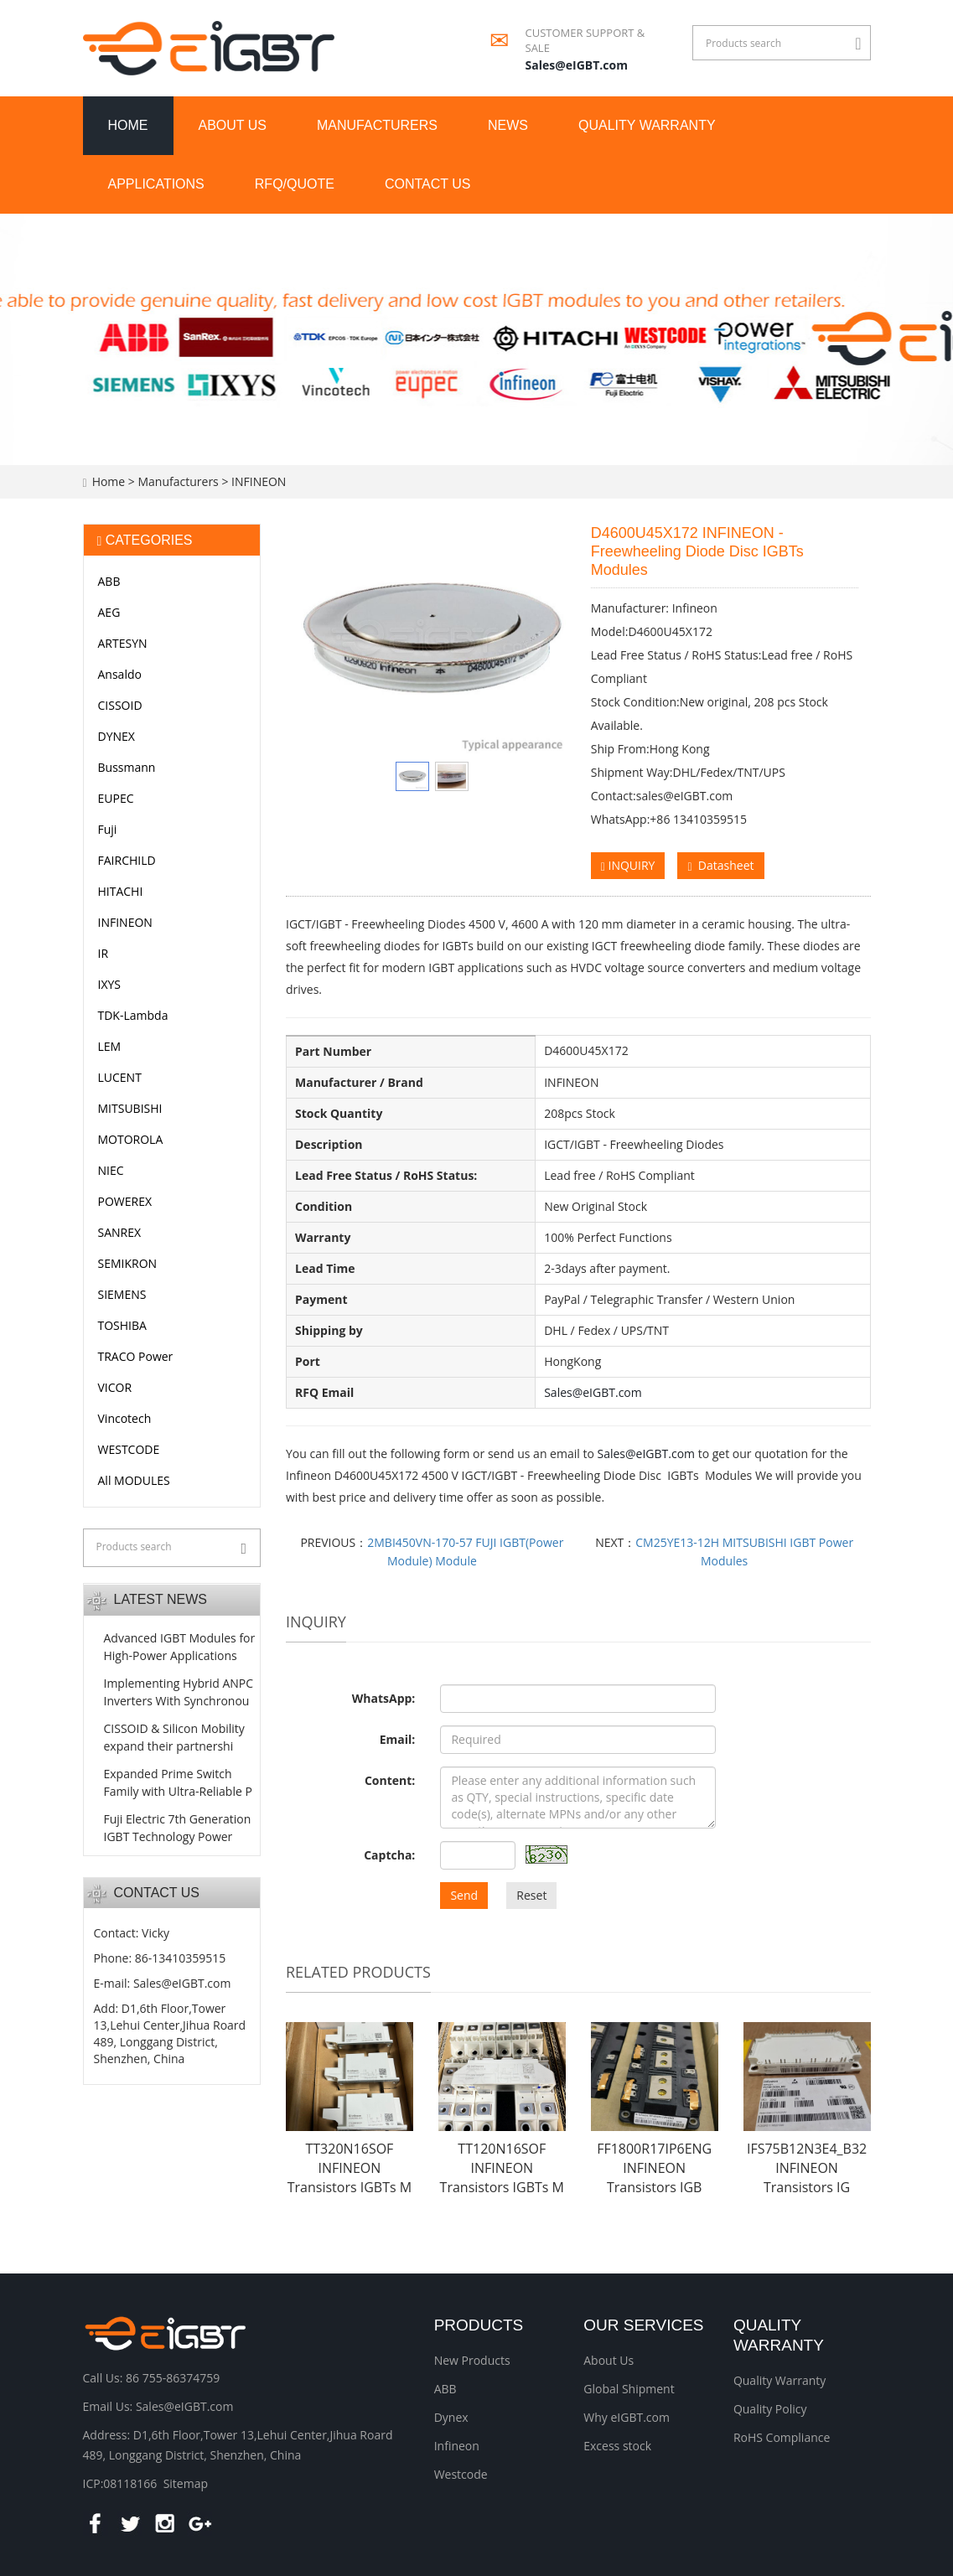 The image size is (953, 2576). I want to click on Reset, so click(531, 1895).